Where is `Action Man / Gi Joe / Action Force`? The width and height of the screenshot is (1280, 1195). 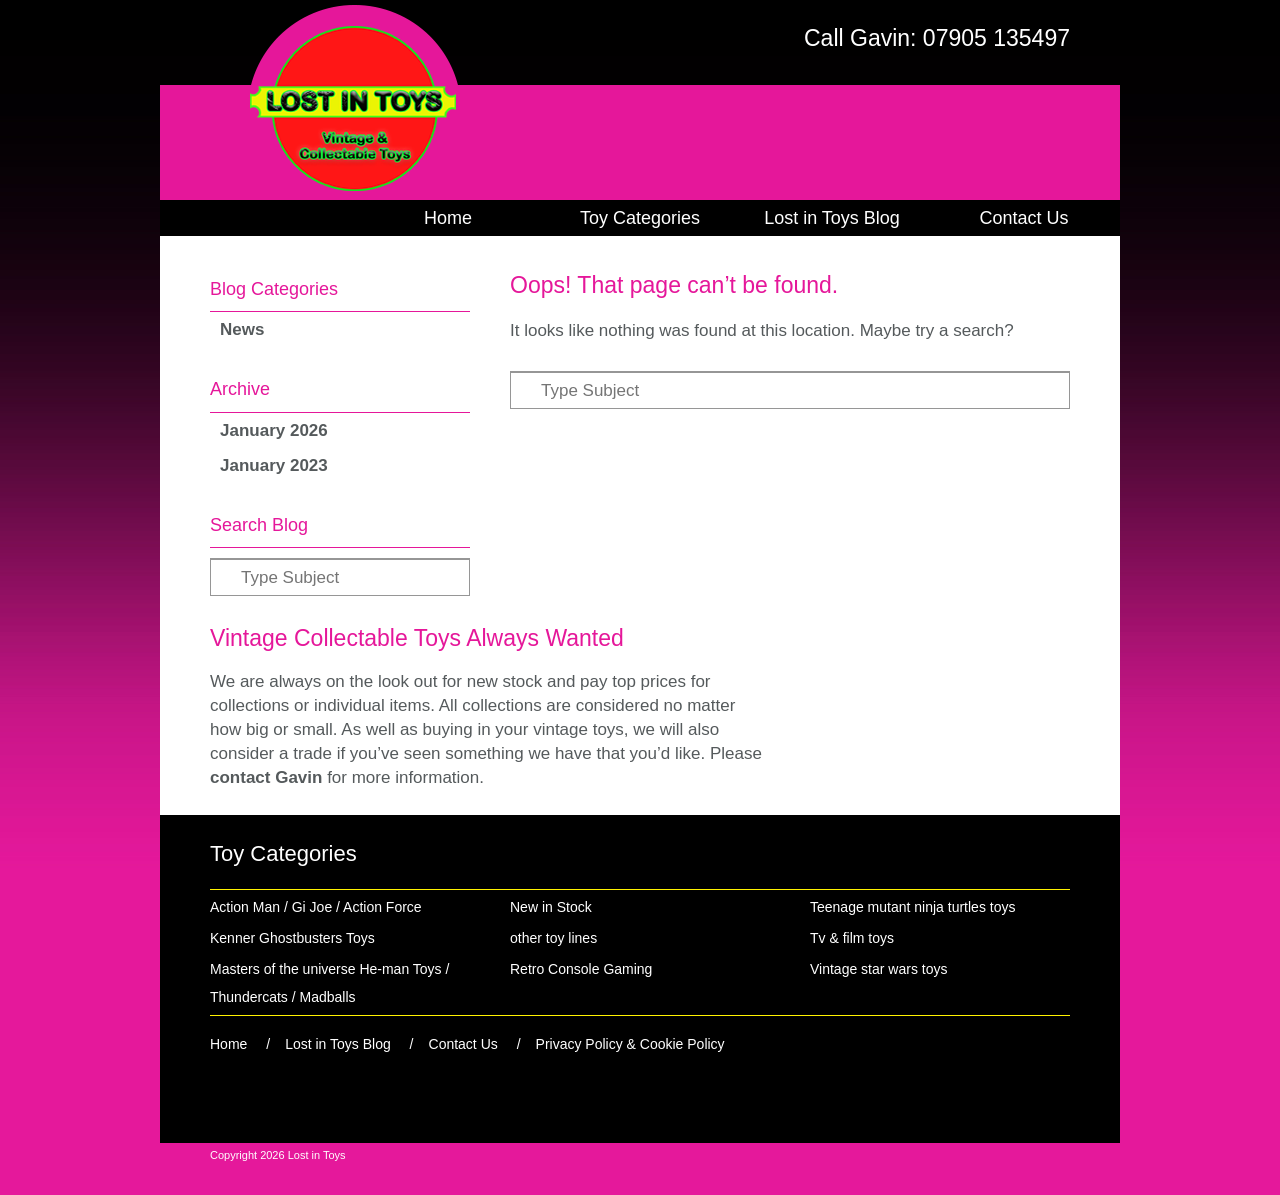
Action Man / Gi Joe / Action Force is located at coordinates (316, 907).